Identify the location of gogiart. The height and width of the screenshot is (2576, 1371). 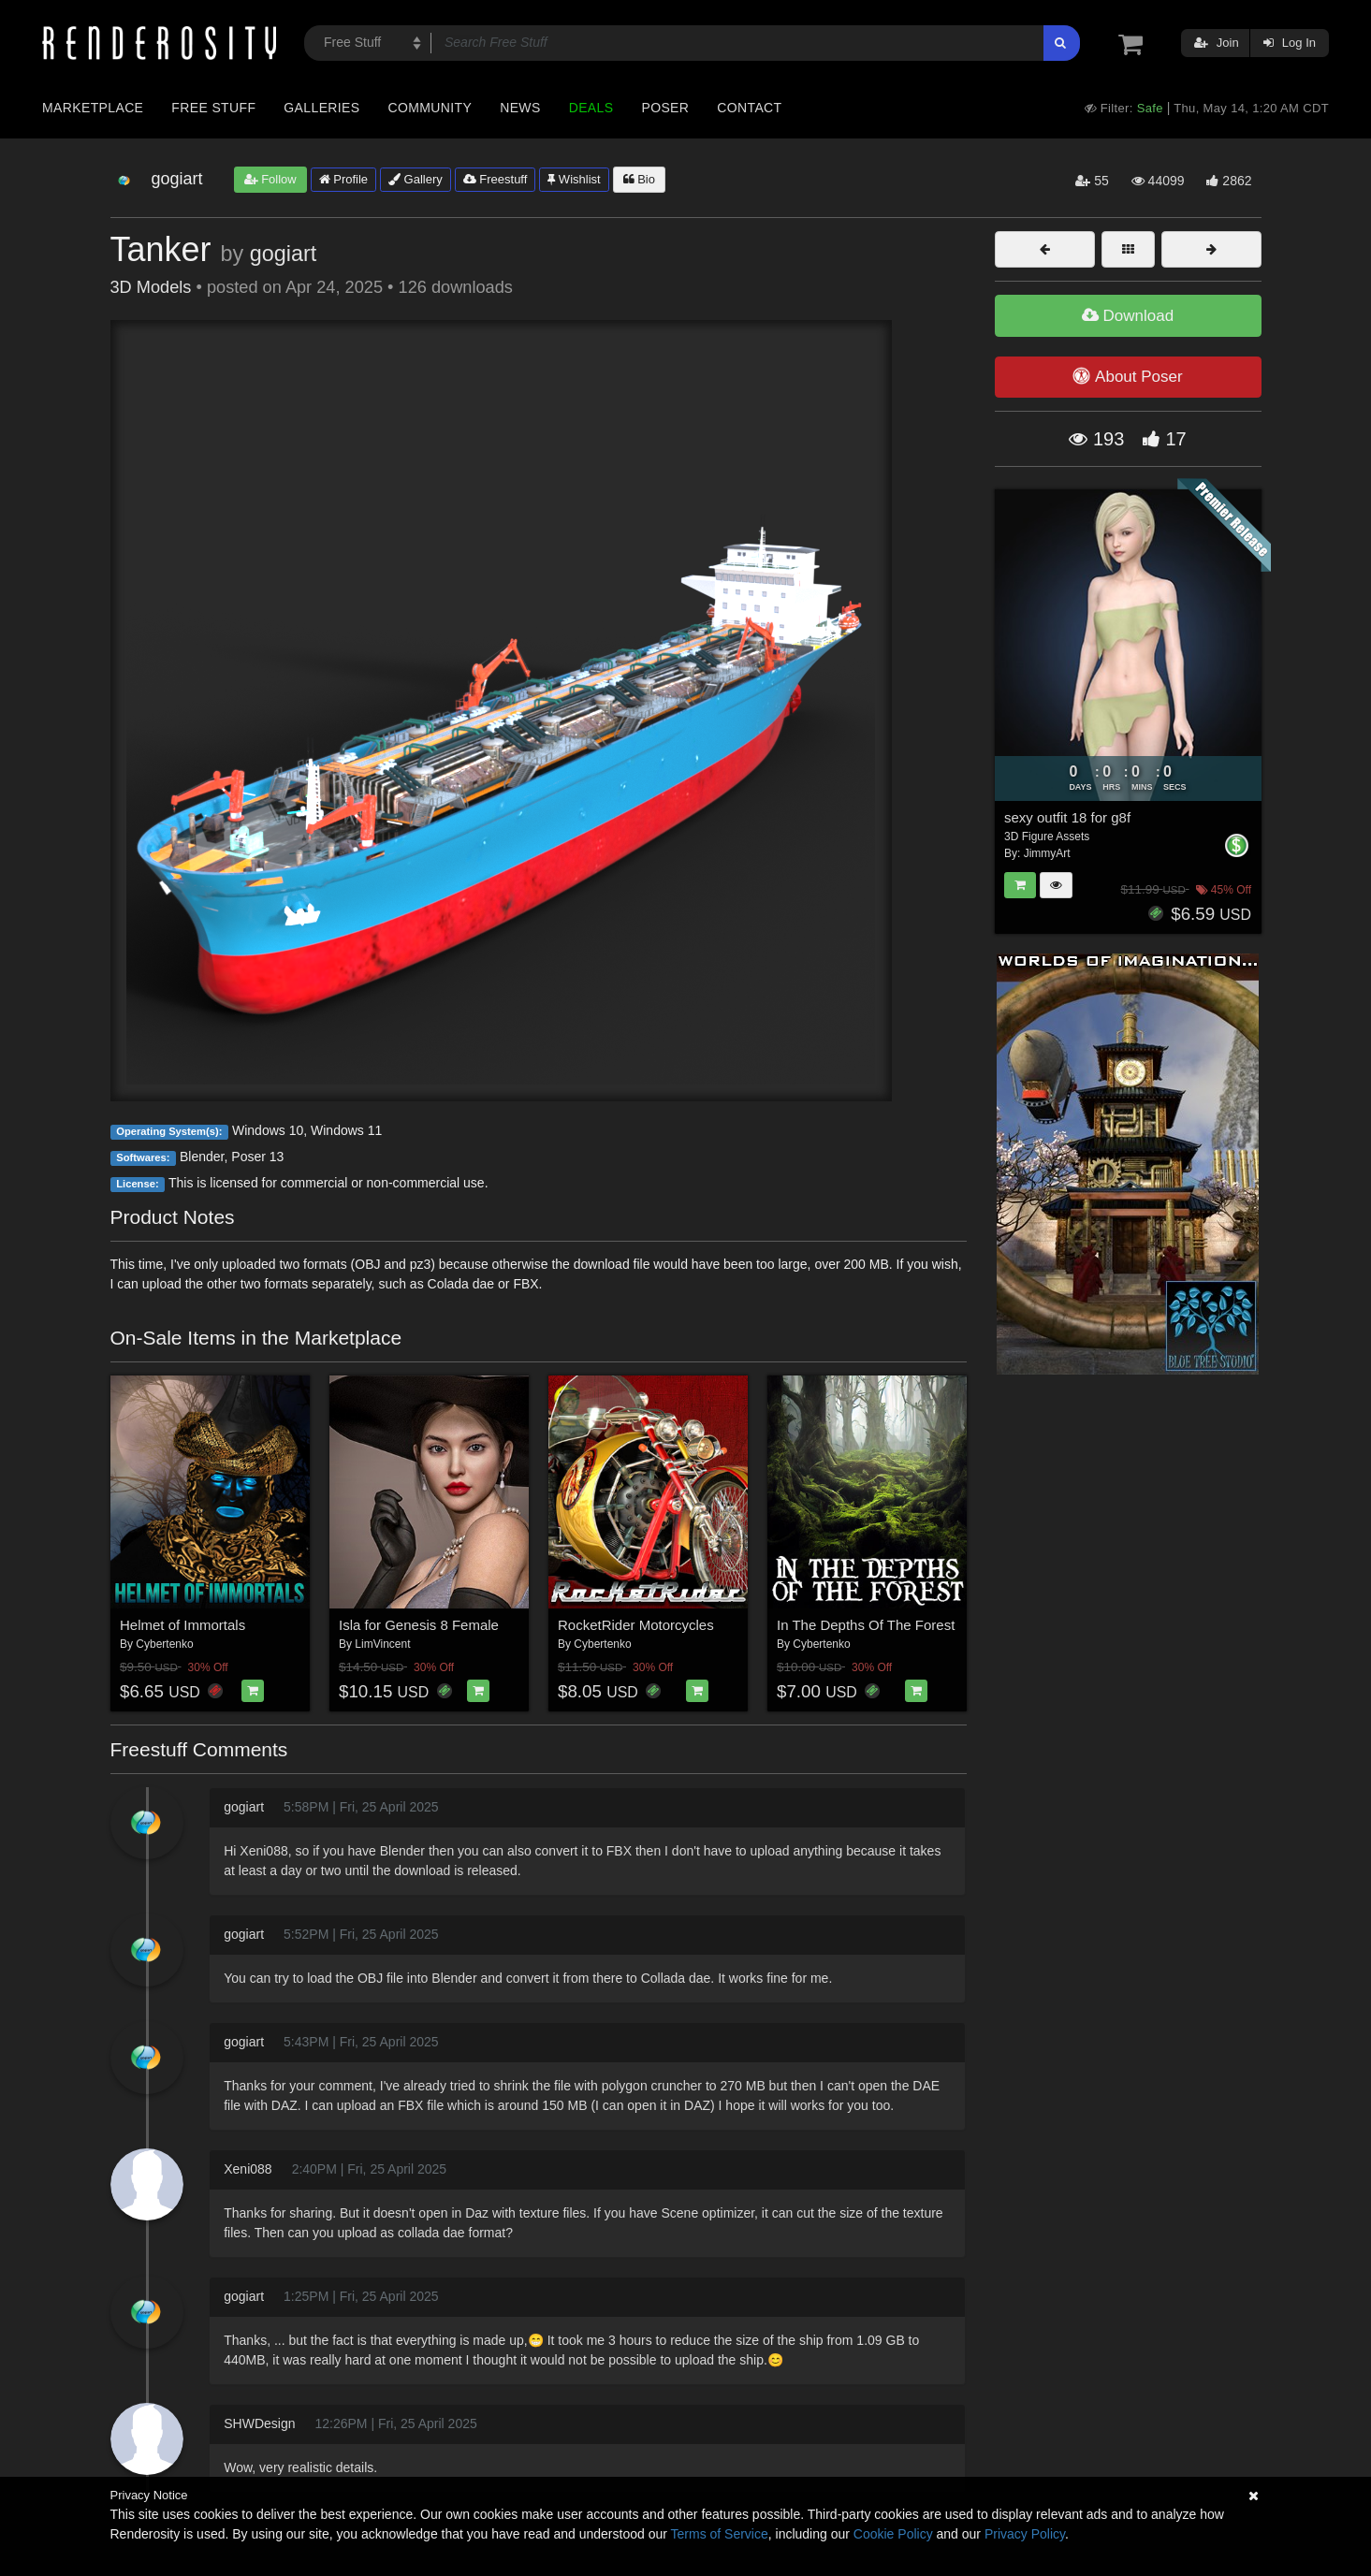
(283, 253).